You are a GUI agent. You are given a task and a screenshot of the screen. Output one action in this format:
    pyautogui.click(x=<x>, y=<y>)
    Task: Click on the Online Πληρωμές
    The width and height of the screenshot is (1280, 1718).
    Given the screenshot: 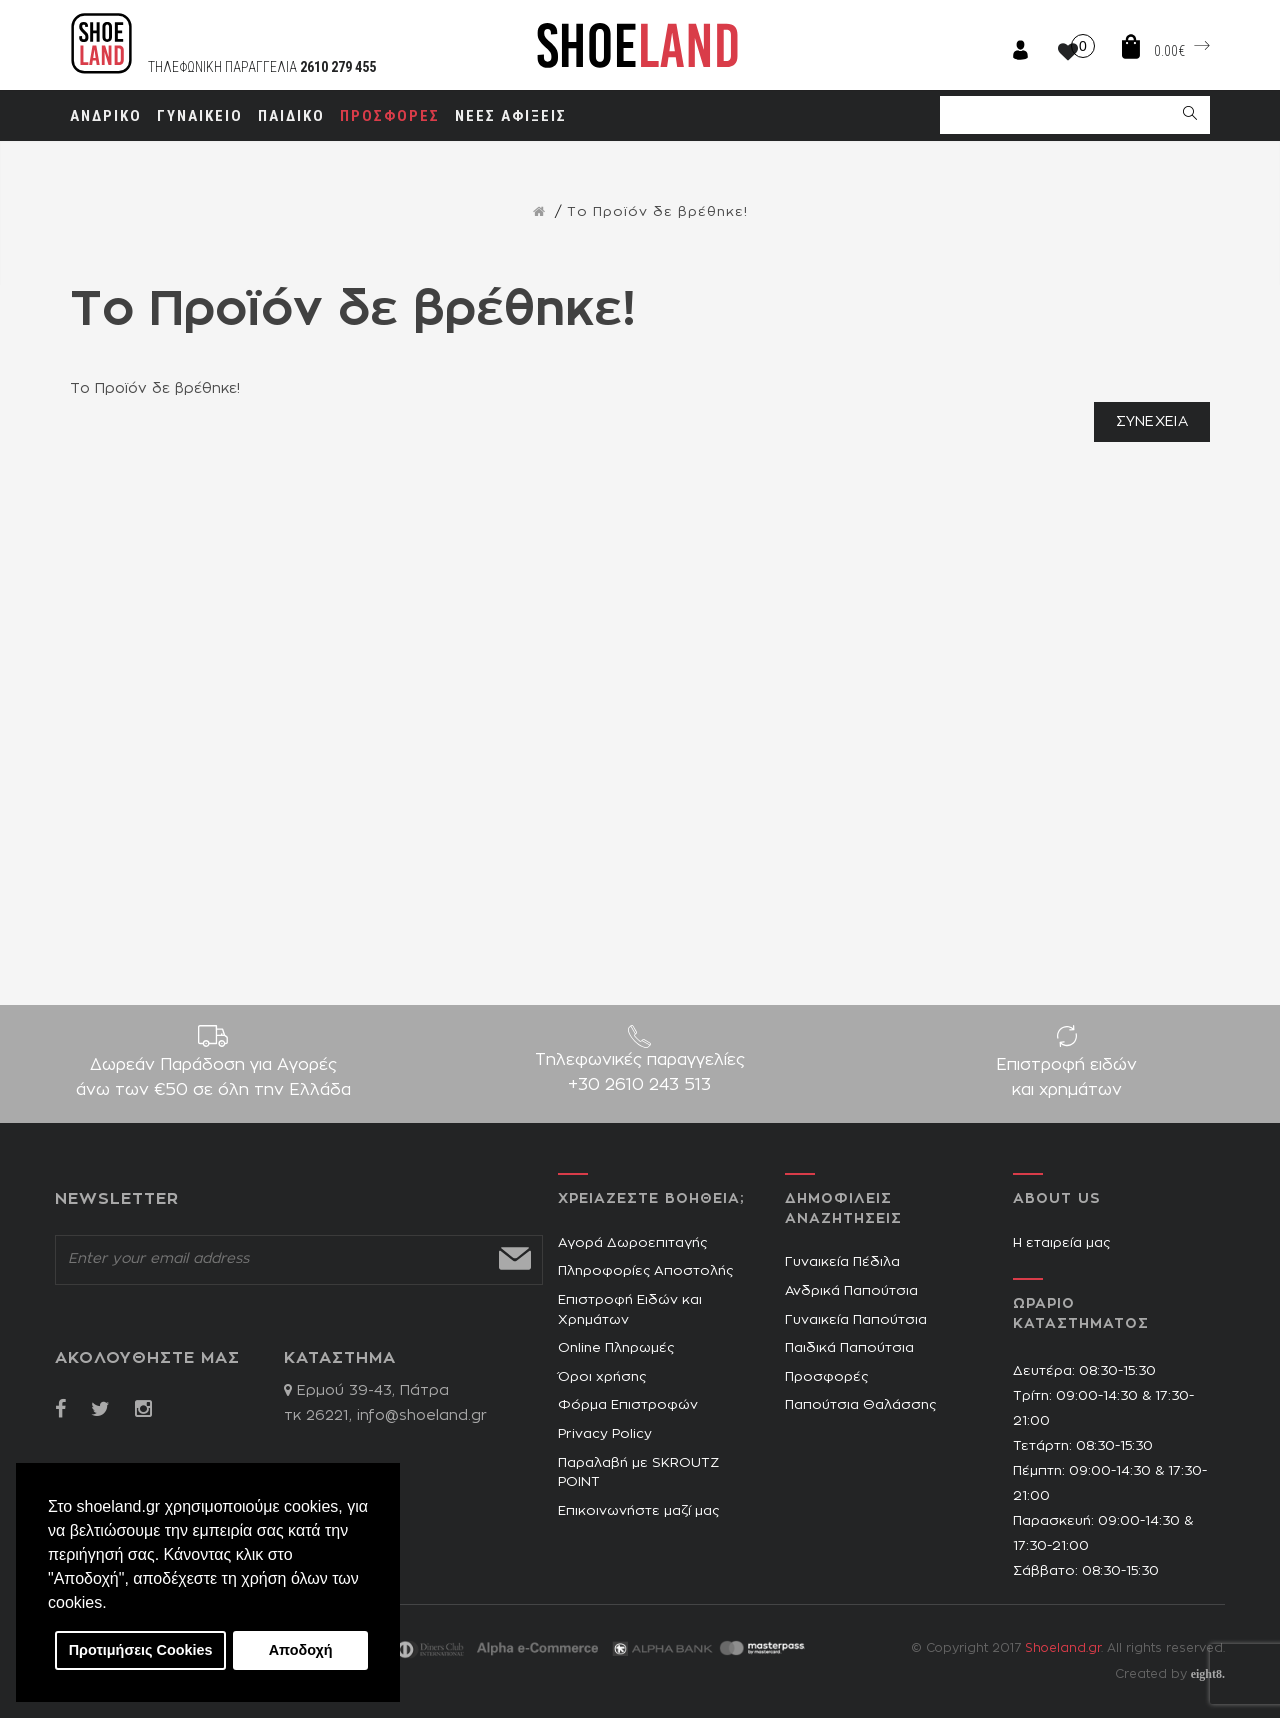 What is the action you would take?
    pyautogui.click(x=616, y=1348)
    